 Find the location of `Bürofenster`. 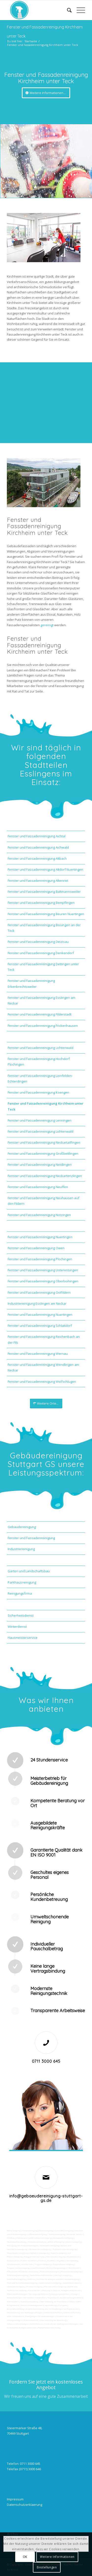

Bürofenster is located at coordinates (73, 2268).